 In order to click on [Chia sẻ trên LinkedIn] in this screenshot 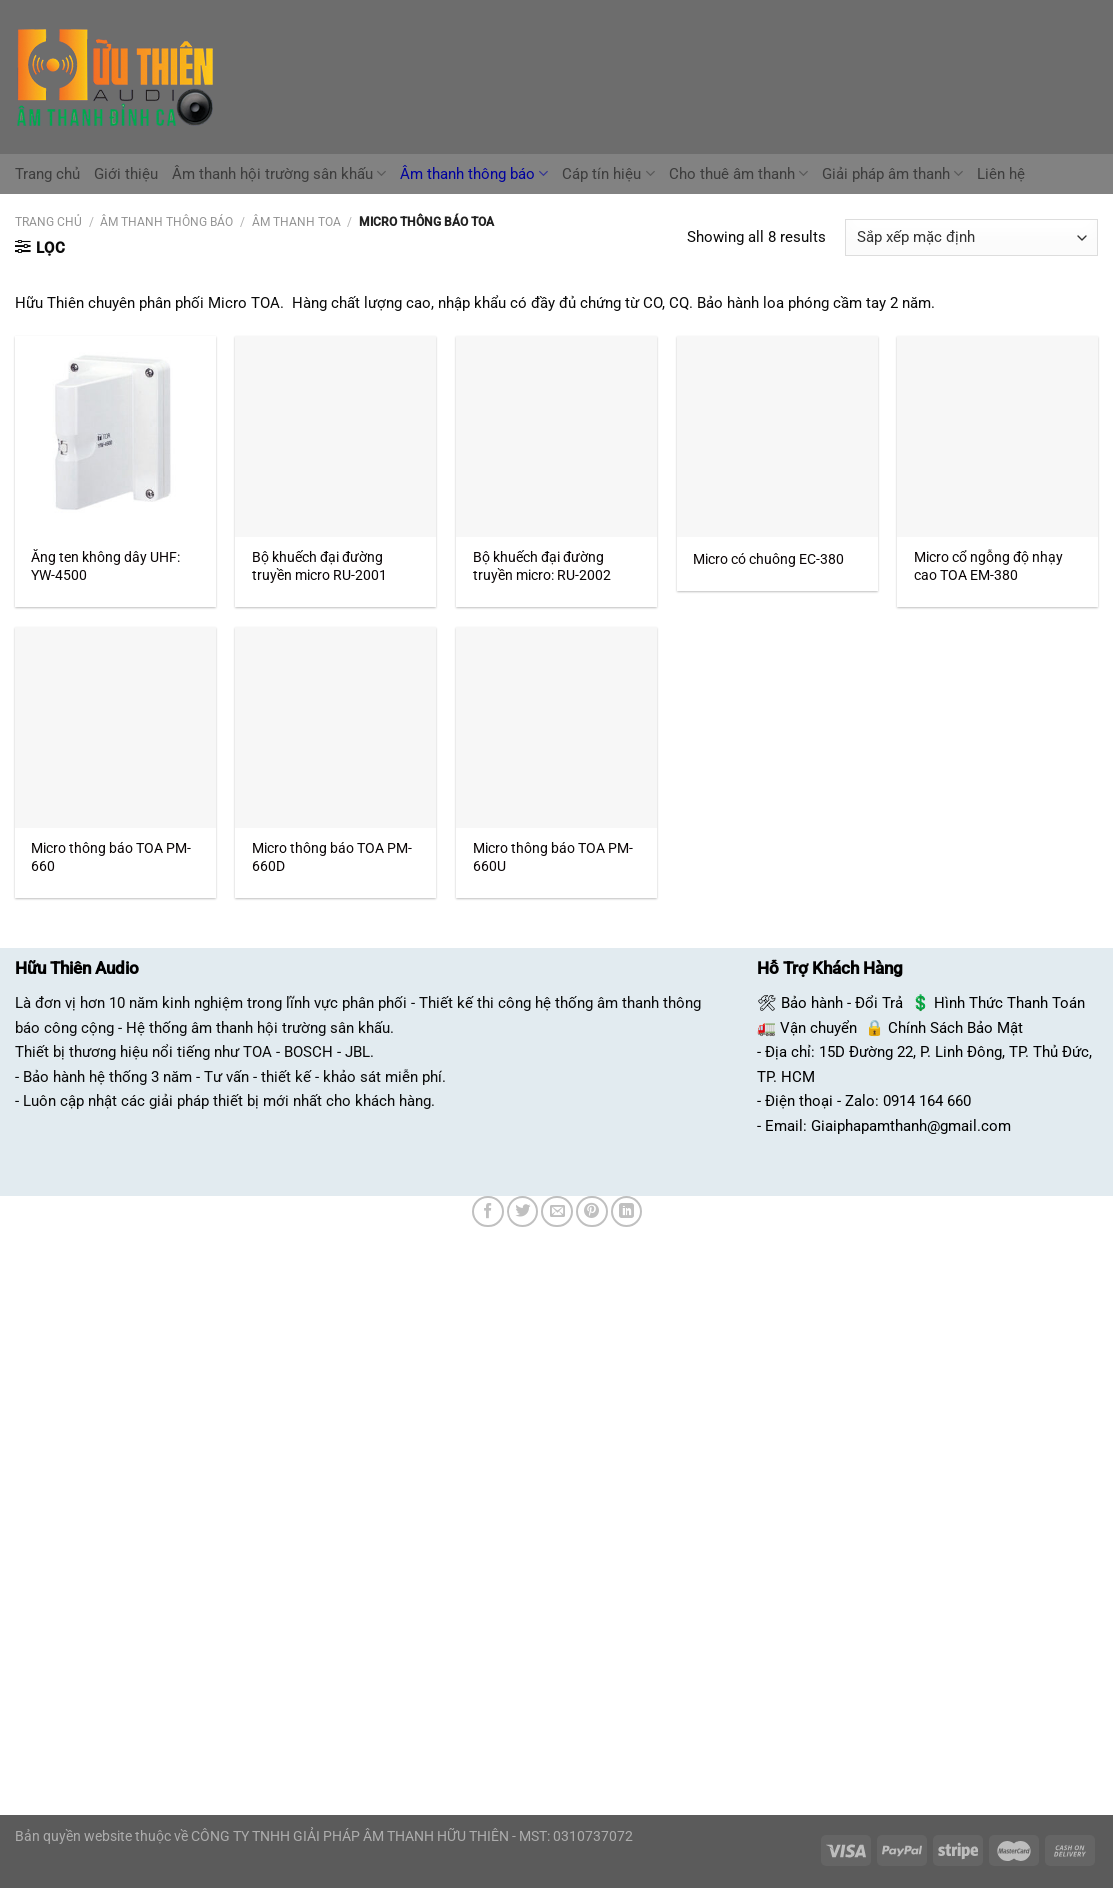, I will do `click(627, 1212)`.